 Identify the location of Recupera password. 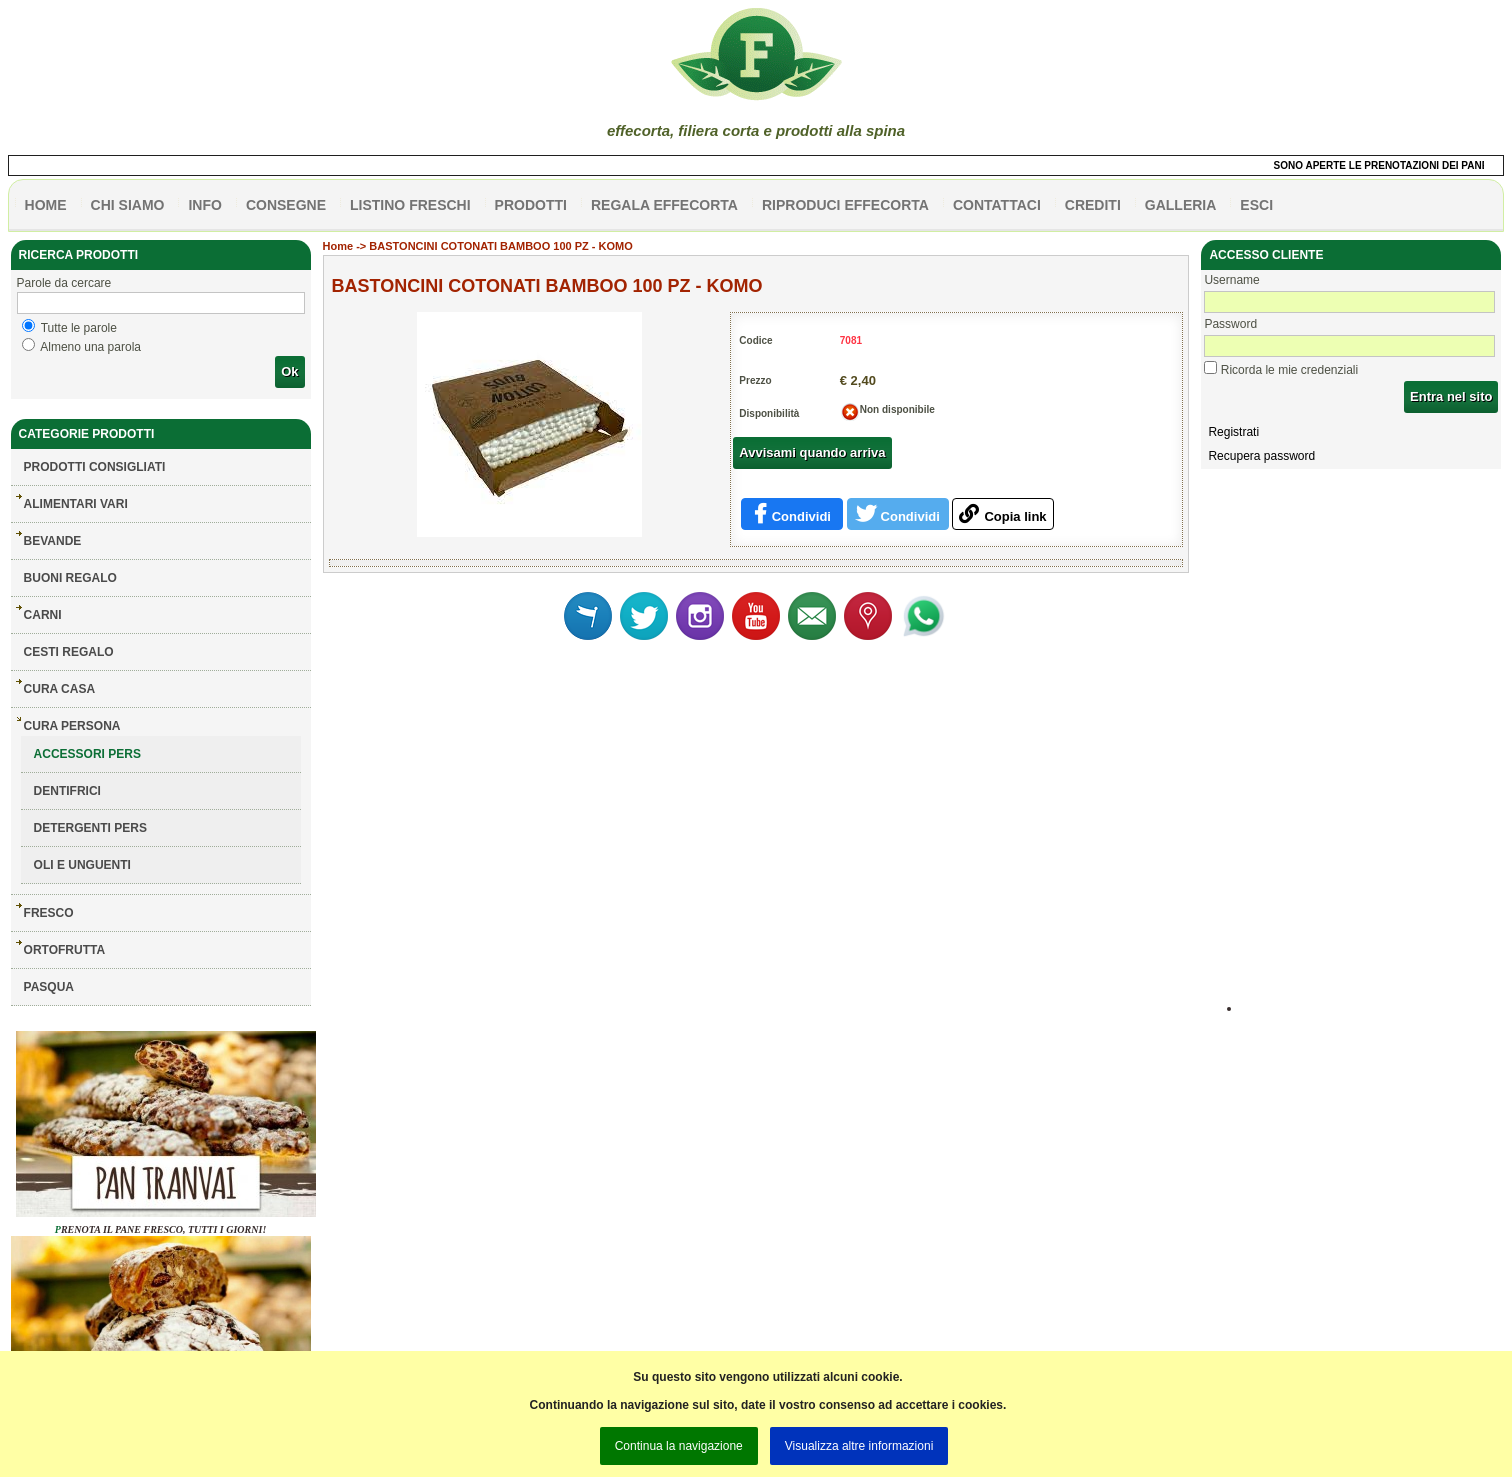
(1261, 456).